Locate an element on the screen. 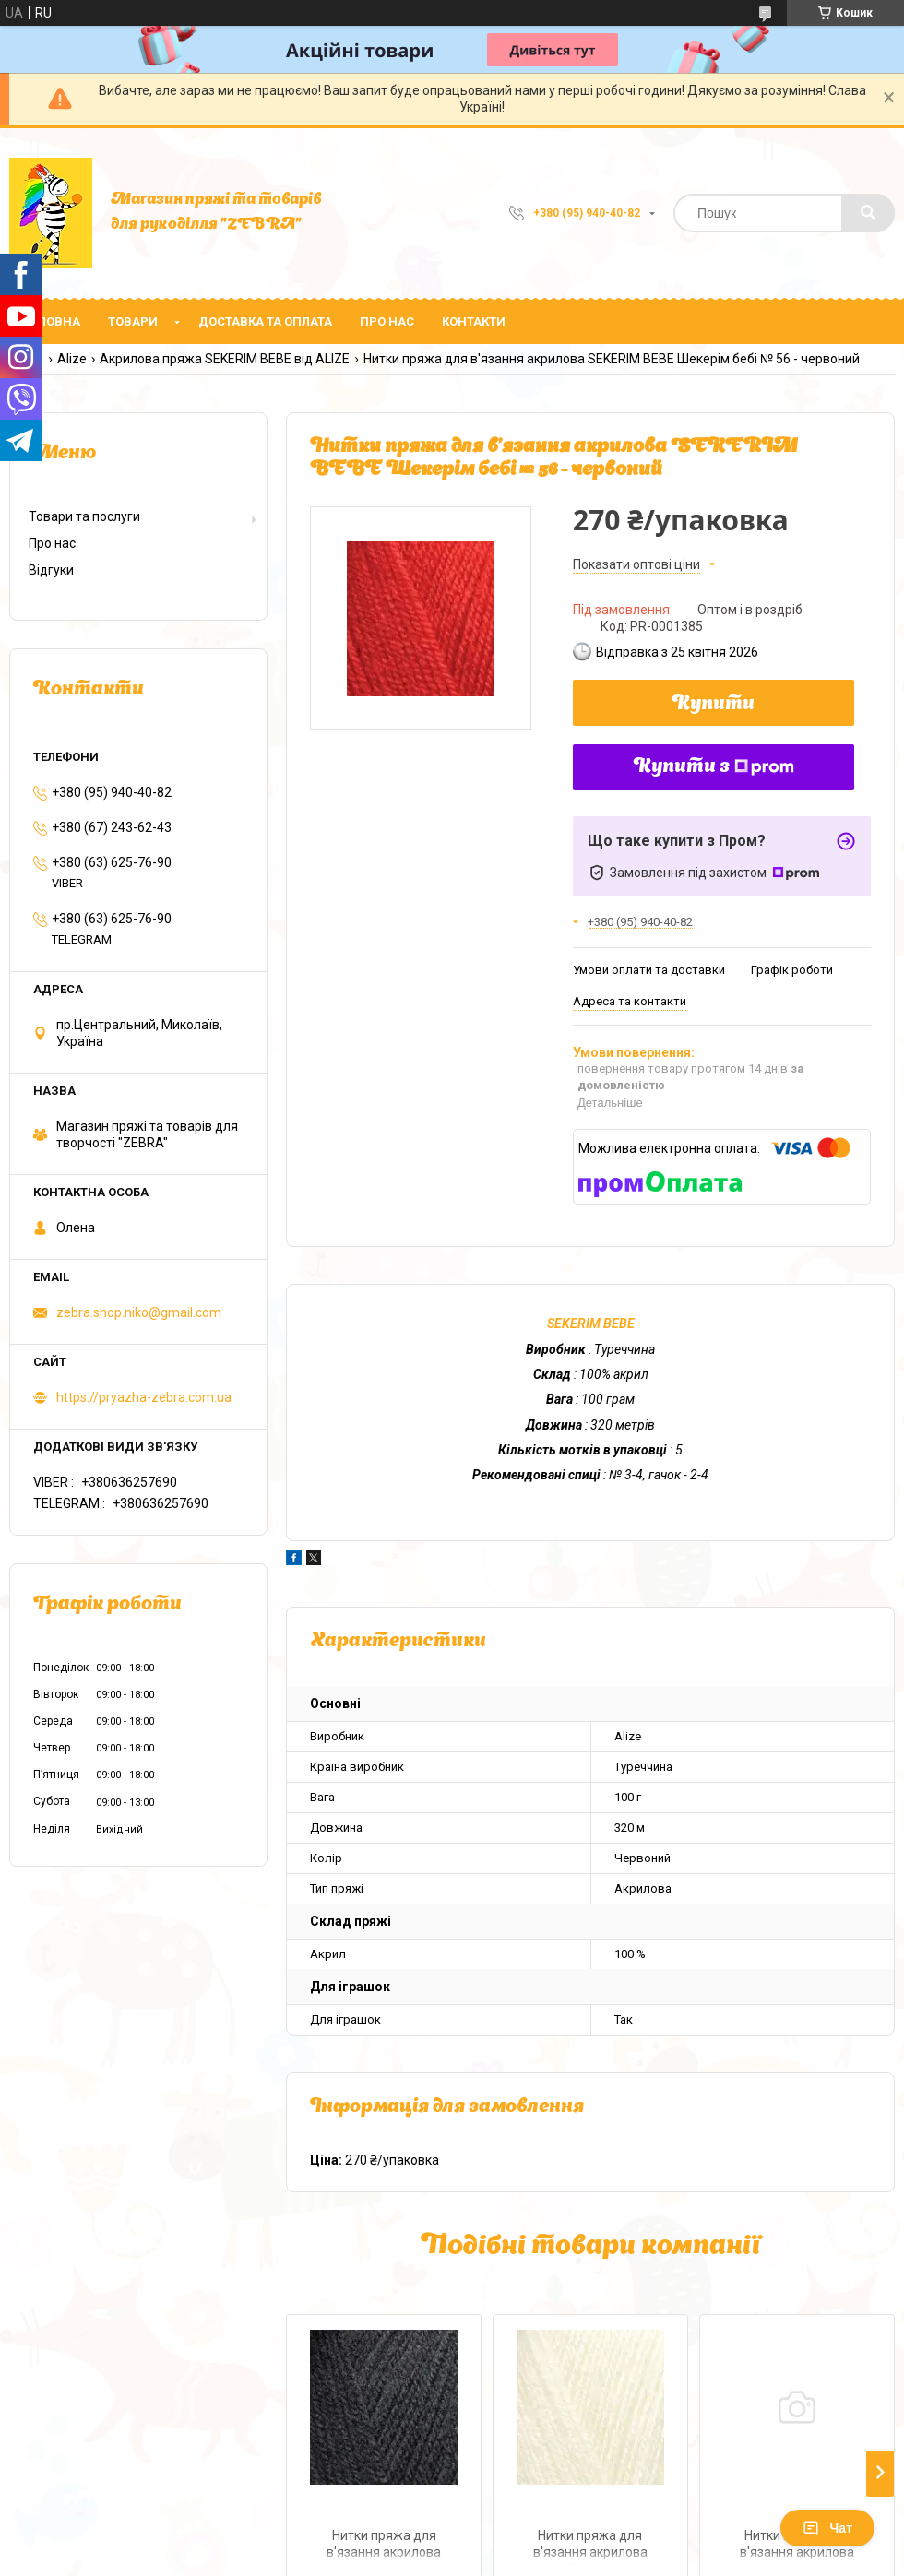  Товари та послуги is located at coordinates (84, 516).